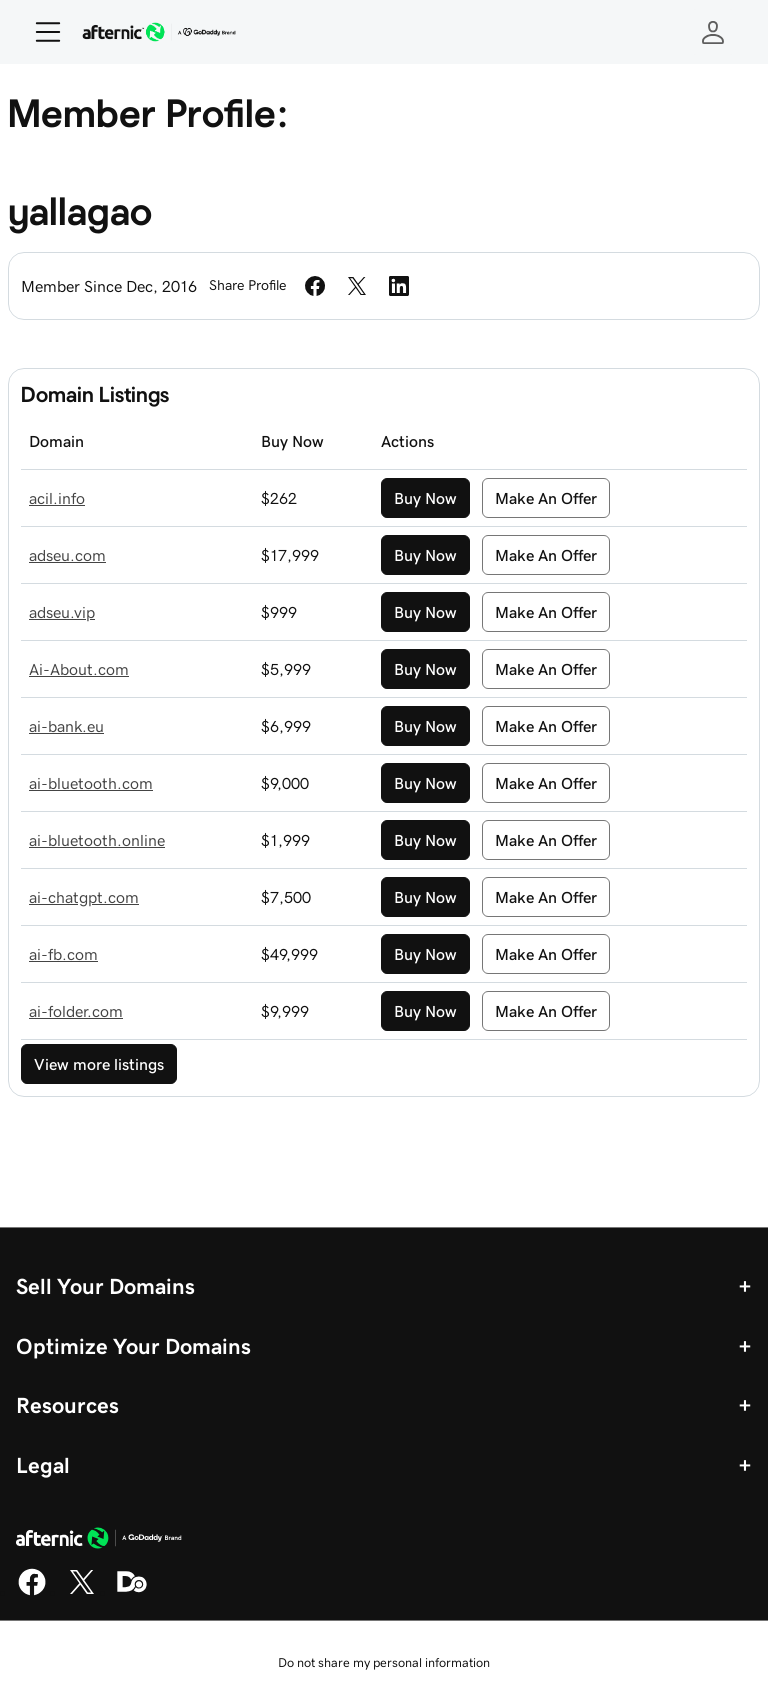 This screenshot has width=768, height=1691. What do you see at coordinates (91, 783) in the screenshot?
I see `ai-bluetooth.com` at bounding box center [91, 783].